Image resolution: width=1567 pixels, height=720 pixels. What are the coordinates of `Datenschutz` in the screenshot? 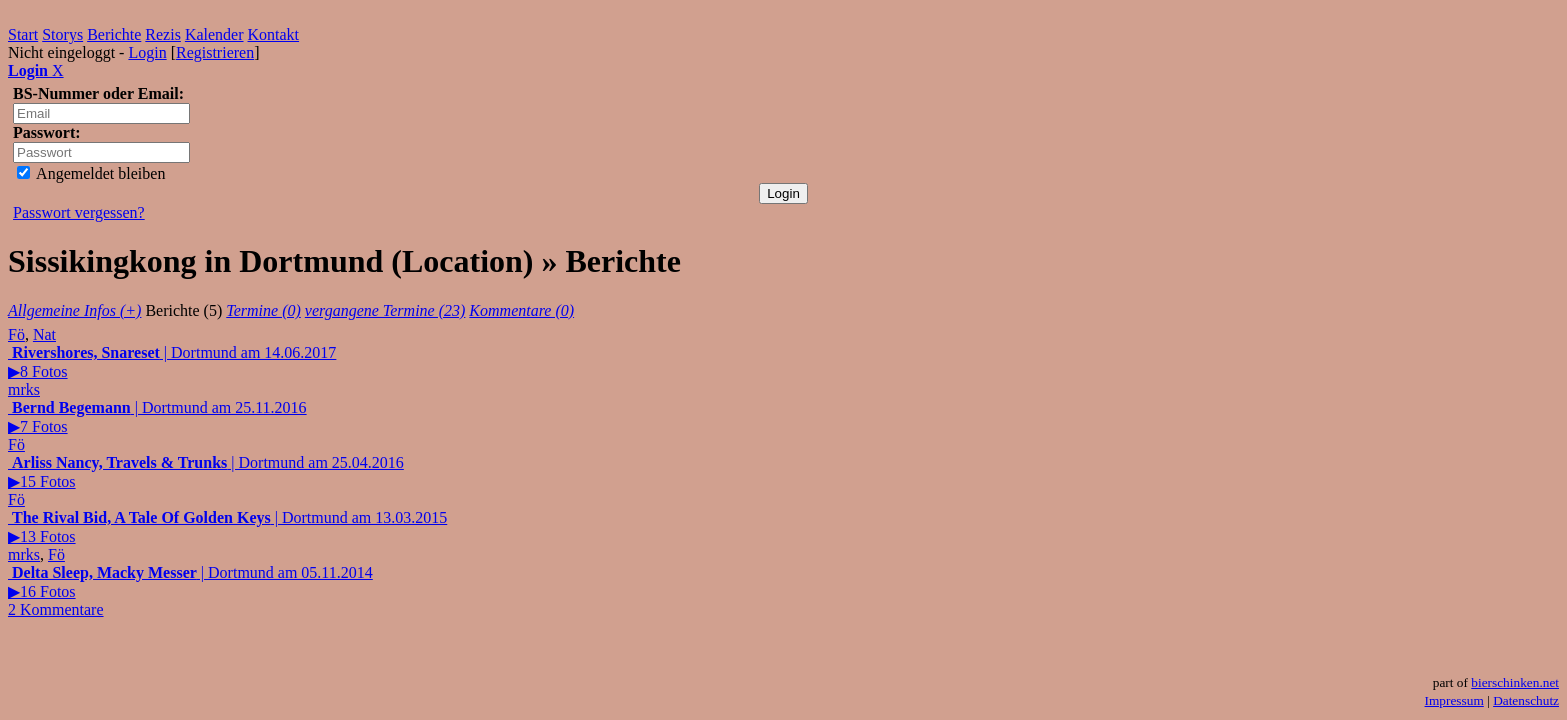 It's located at (1526, 700).